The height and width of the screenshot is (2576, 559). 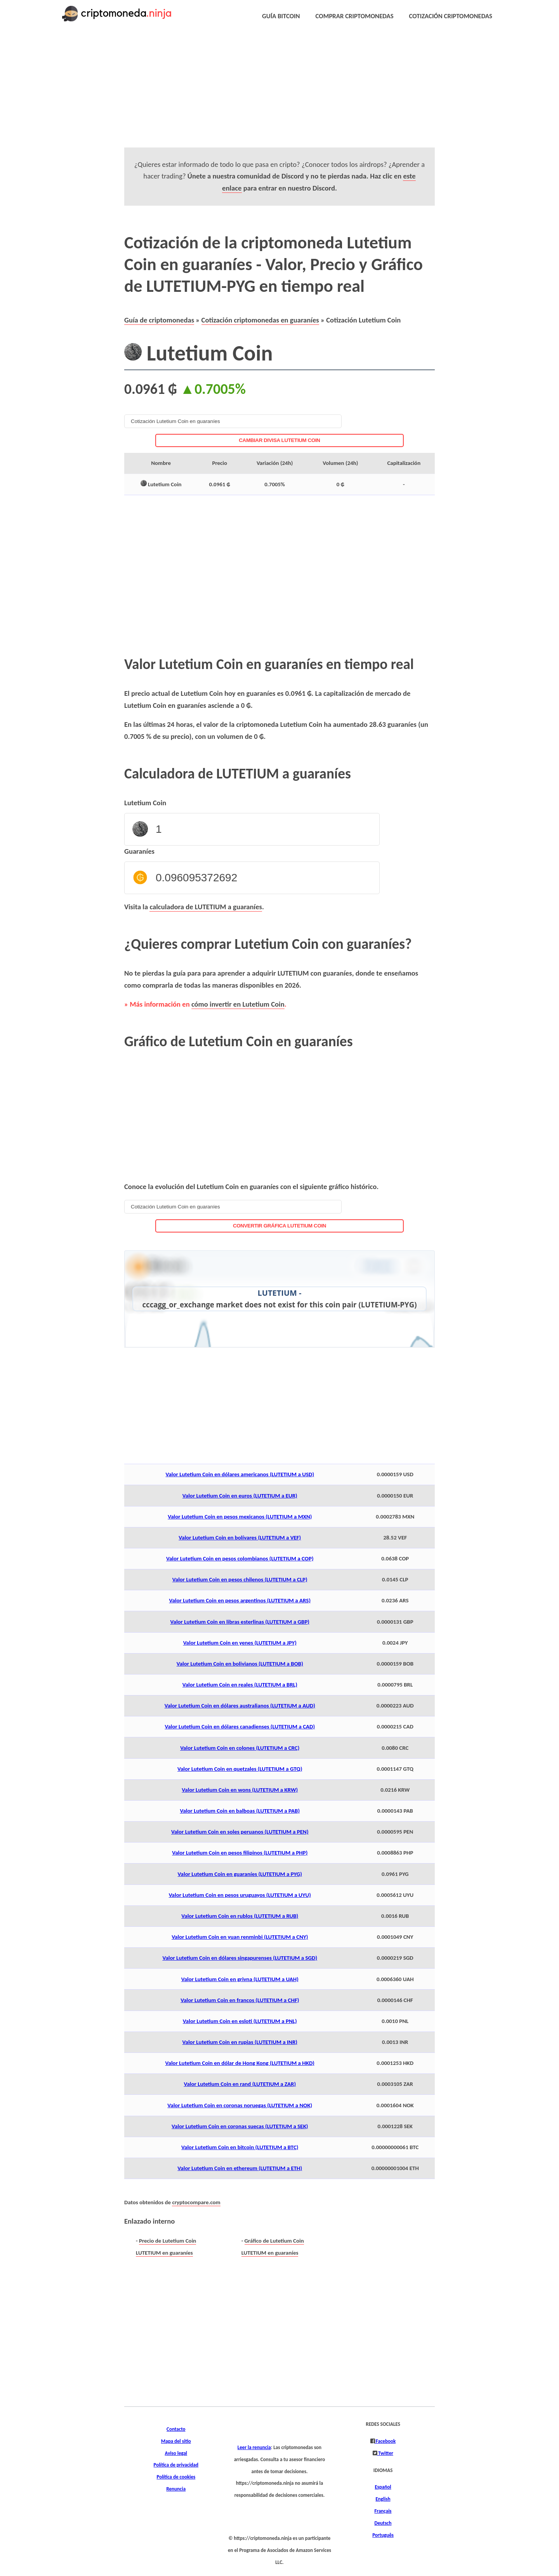 What do you see at coordinates (254, 2447) in the screenshot?
I see `Leer la renuncia` at bounding box center [254, 2447].